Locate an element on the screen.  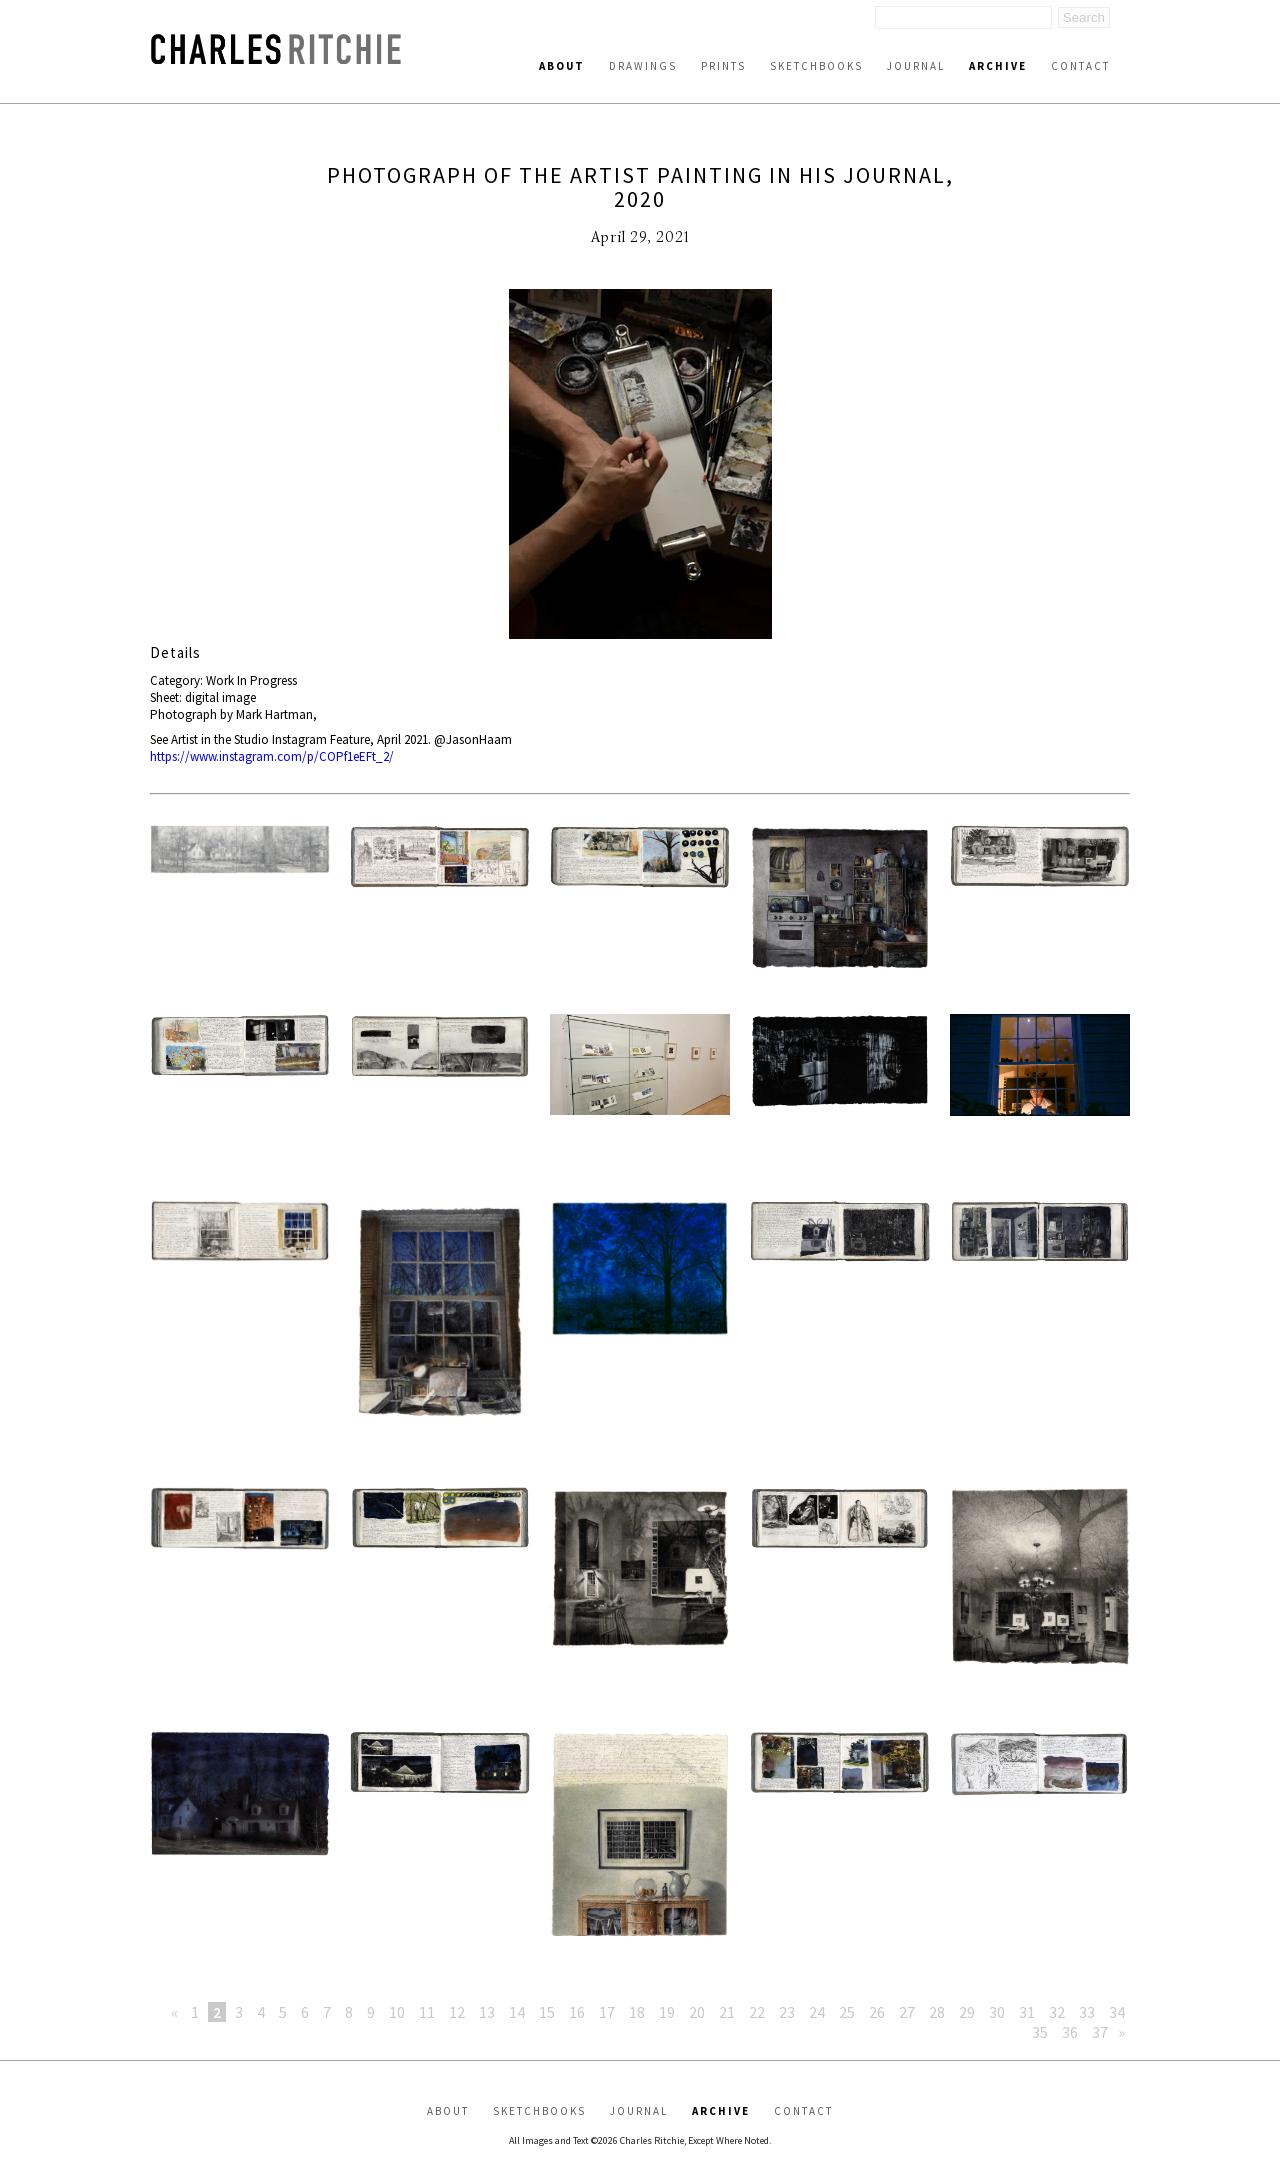
31 is located at coordinates (1027, 2012).